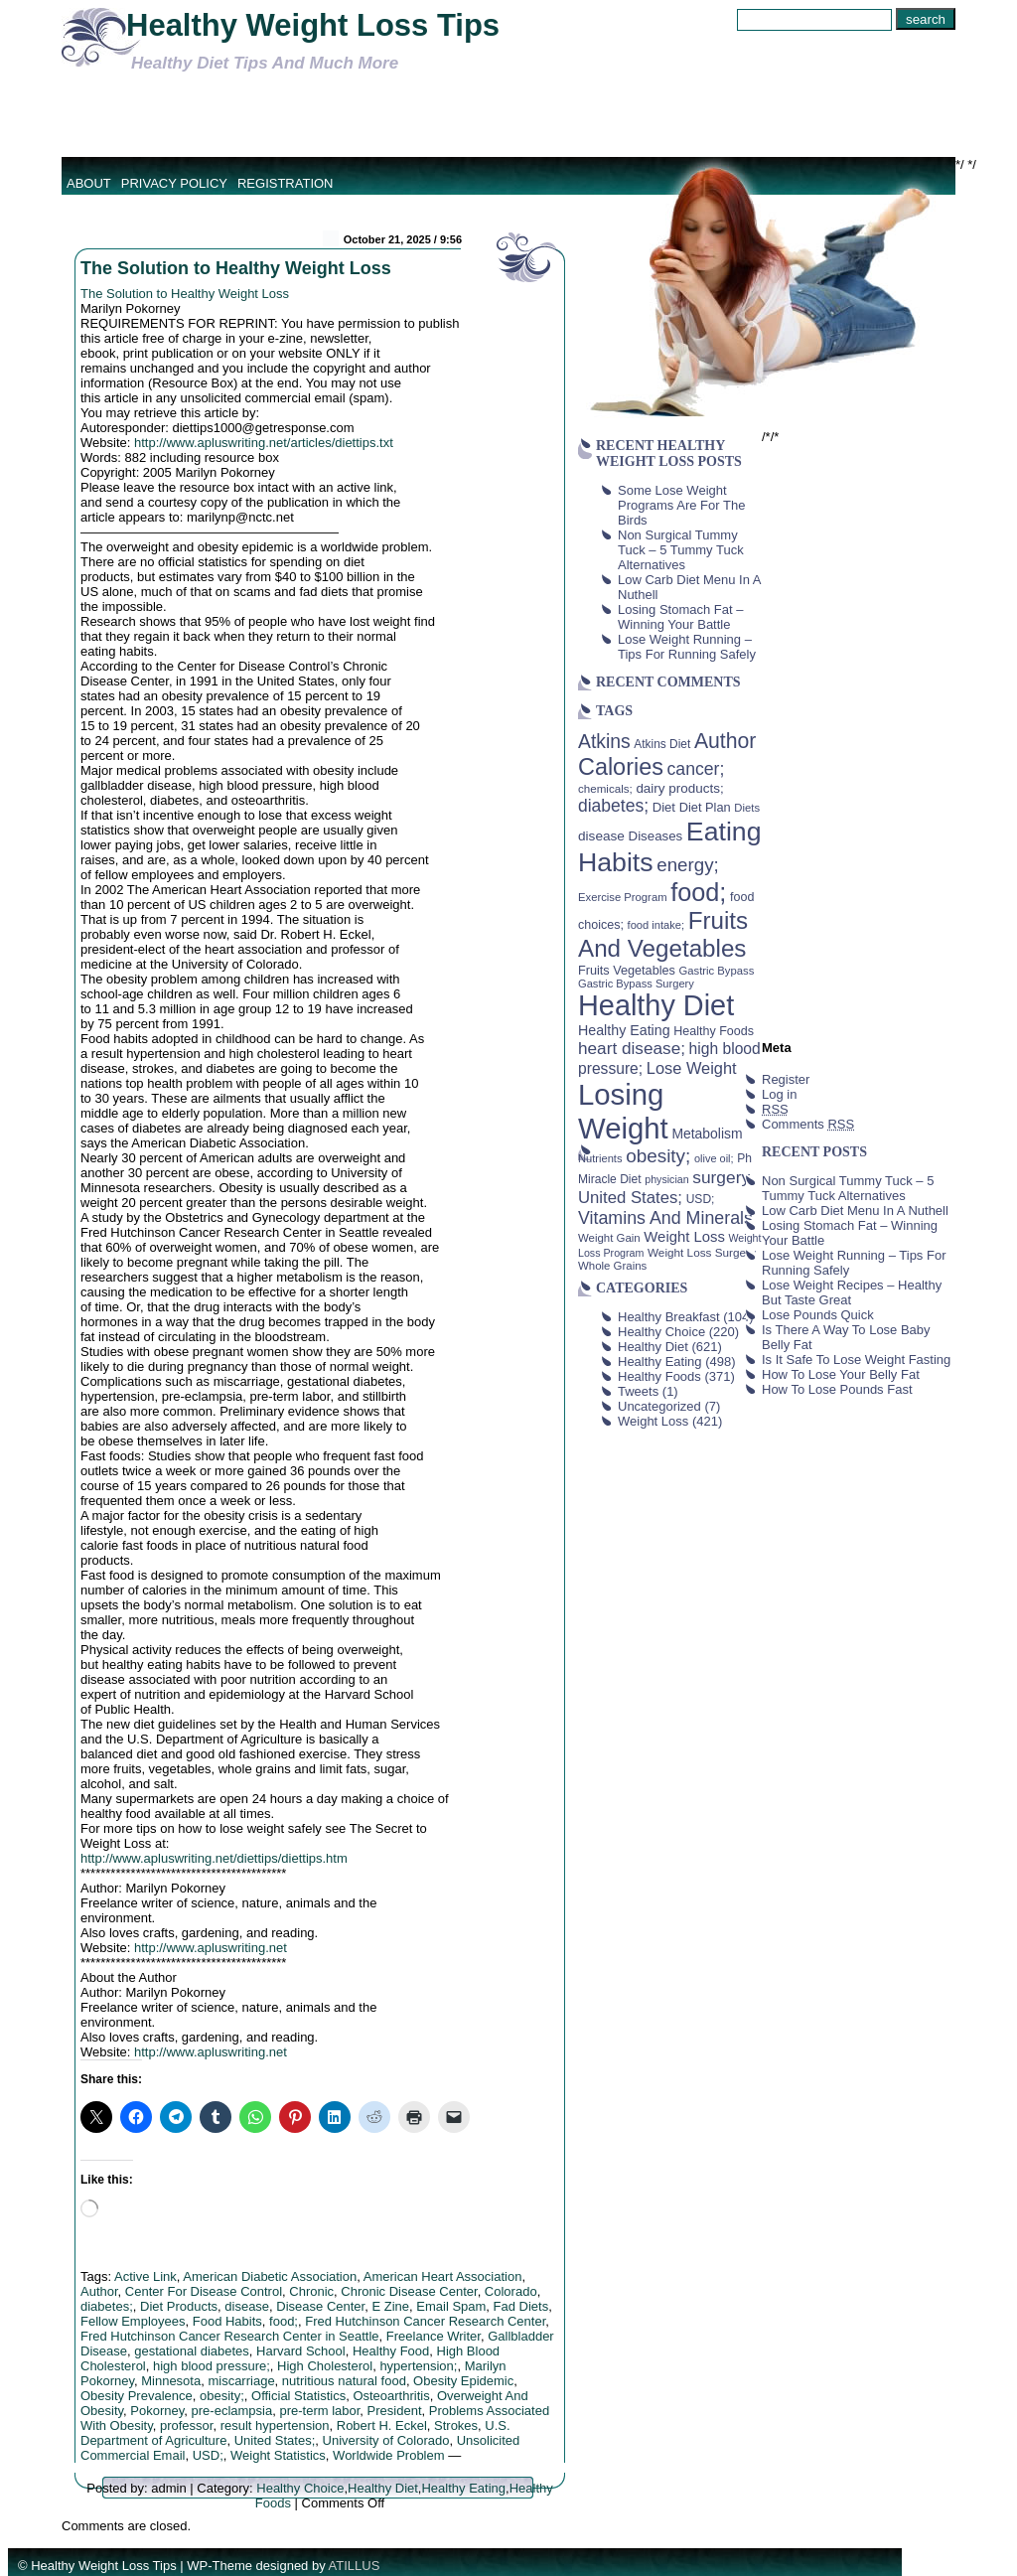  I want to click on hypertension;, so click(418, 2365).